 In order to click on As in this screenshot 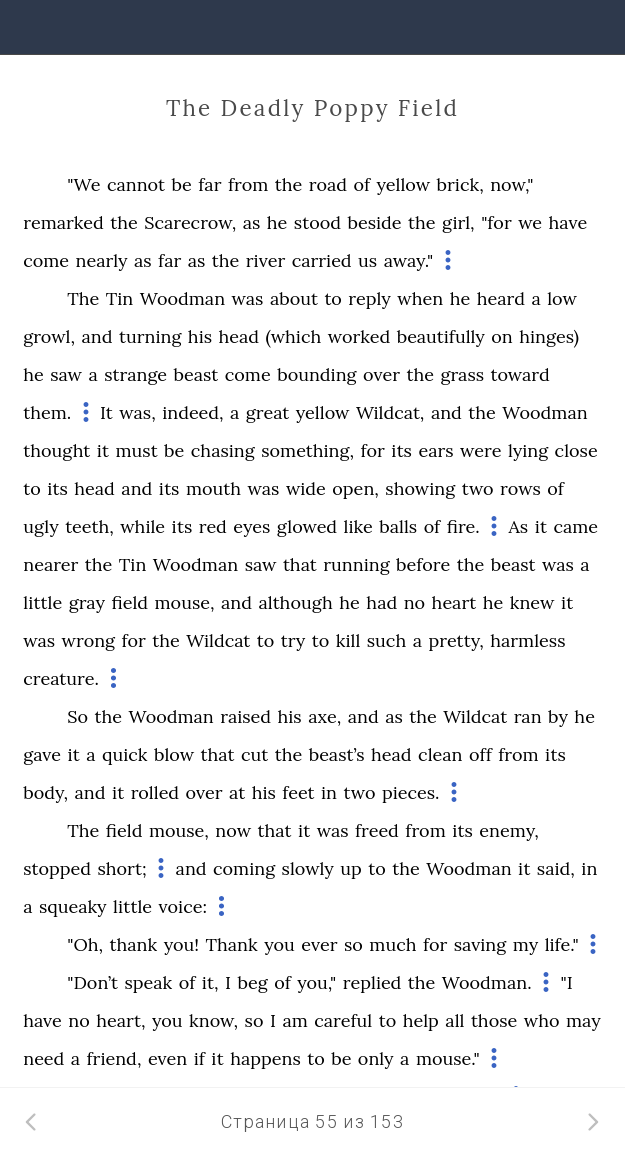, I will do `click(519, 526)`.